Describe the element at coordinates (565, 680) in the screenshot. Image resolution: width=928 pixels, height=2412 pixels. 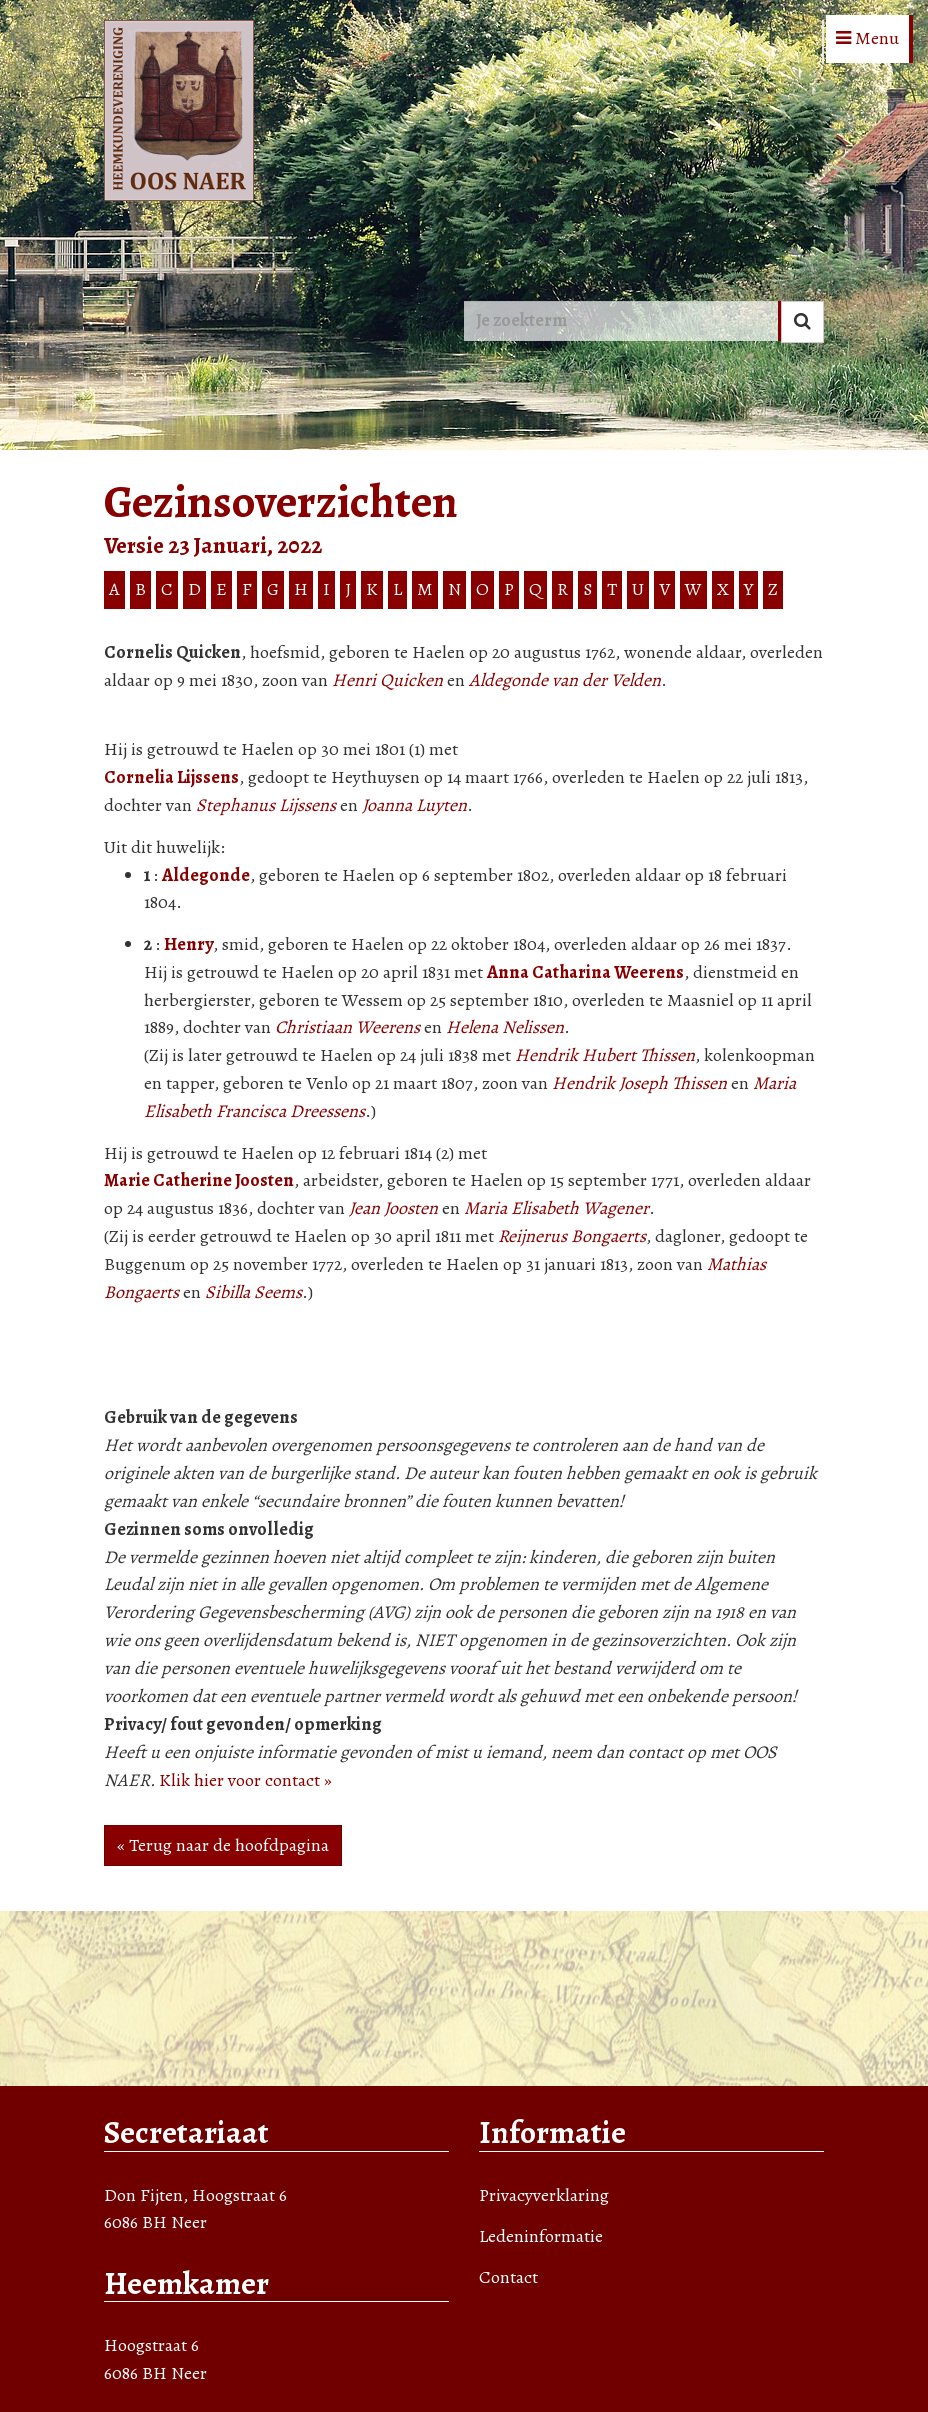
I see `Aldegonde van der Velden` at that location.